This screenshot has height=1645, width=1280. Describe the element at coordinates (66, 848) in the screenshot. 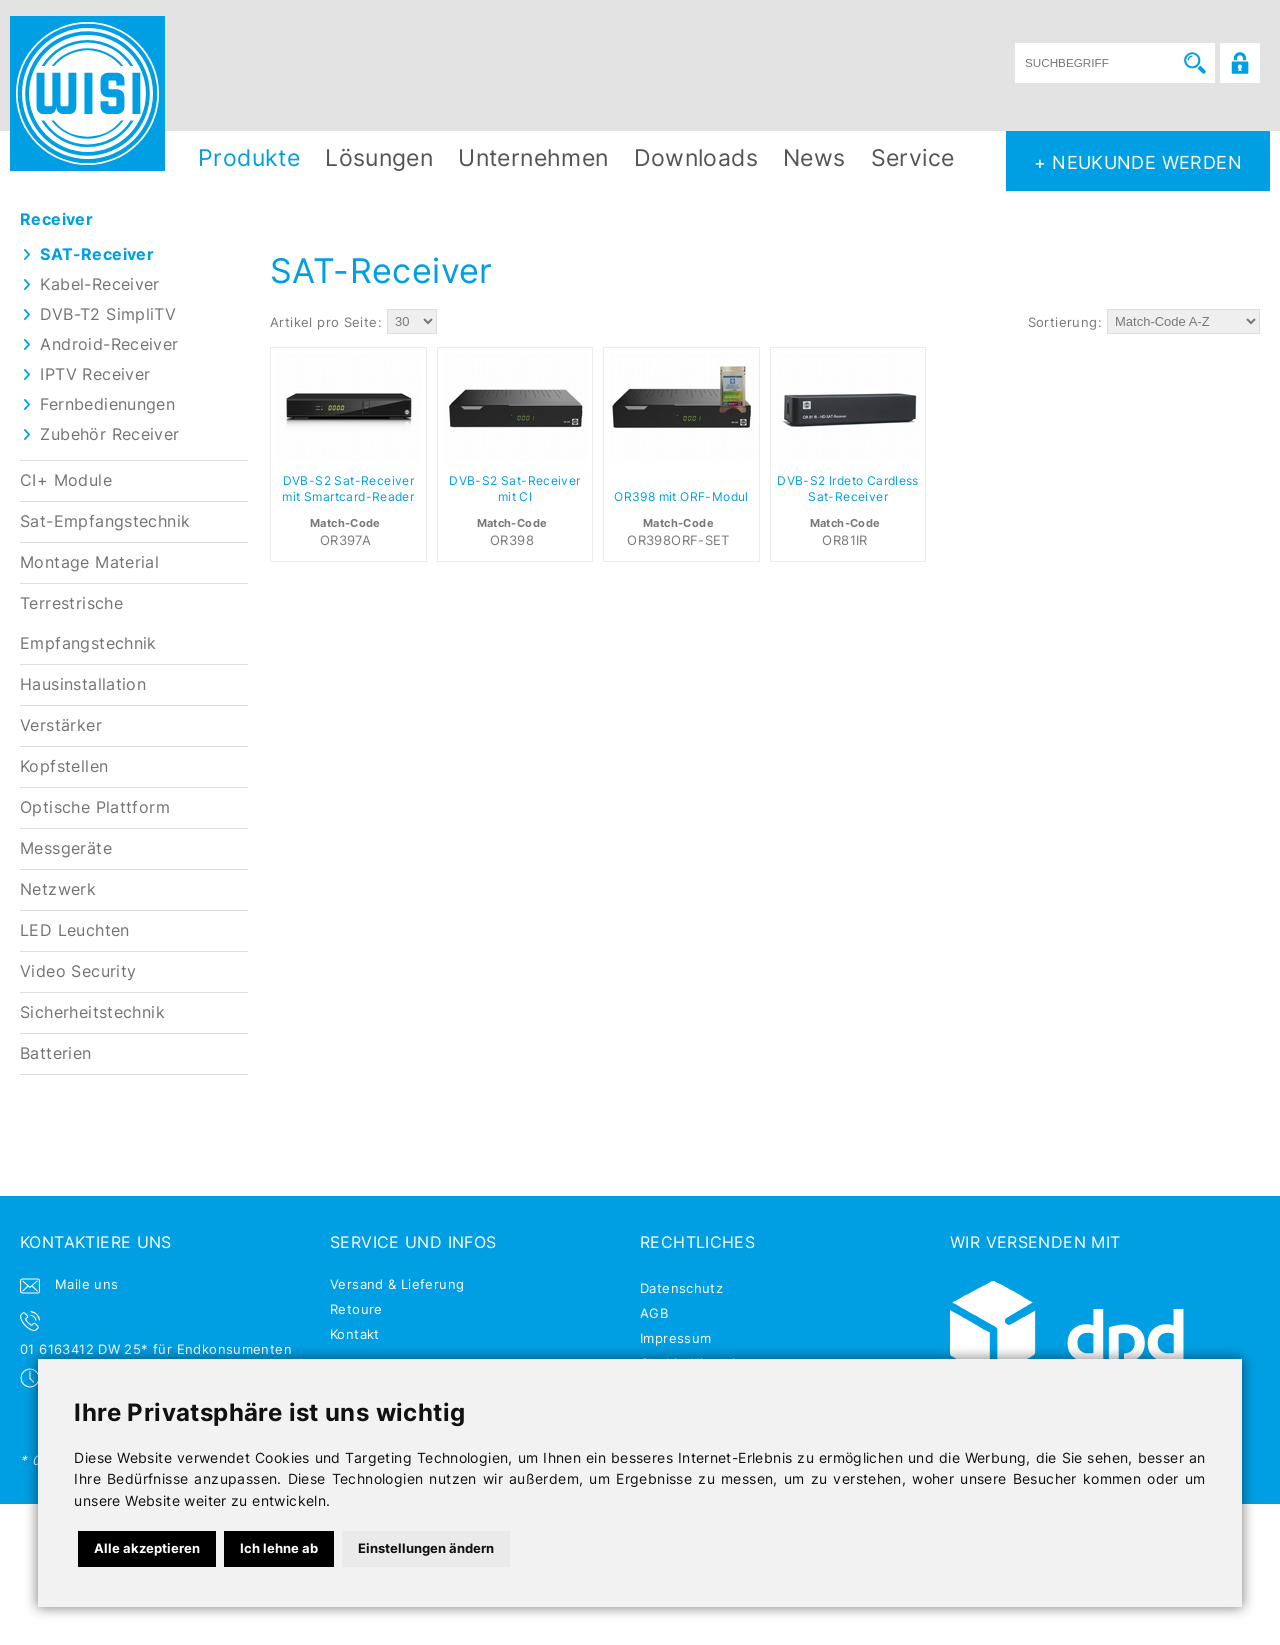

I see `Messgeräte` at that location.